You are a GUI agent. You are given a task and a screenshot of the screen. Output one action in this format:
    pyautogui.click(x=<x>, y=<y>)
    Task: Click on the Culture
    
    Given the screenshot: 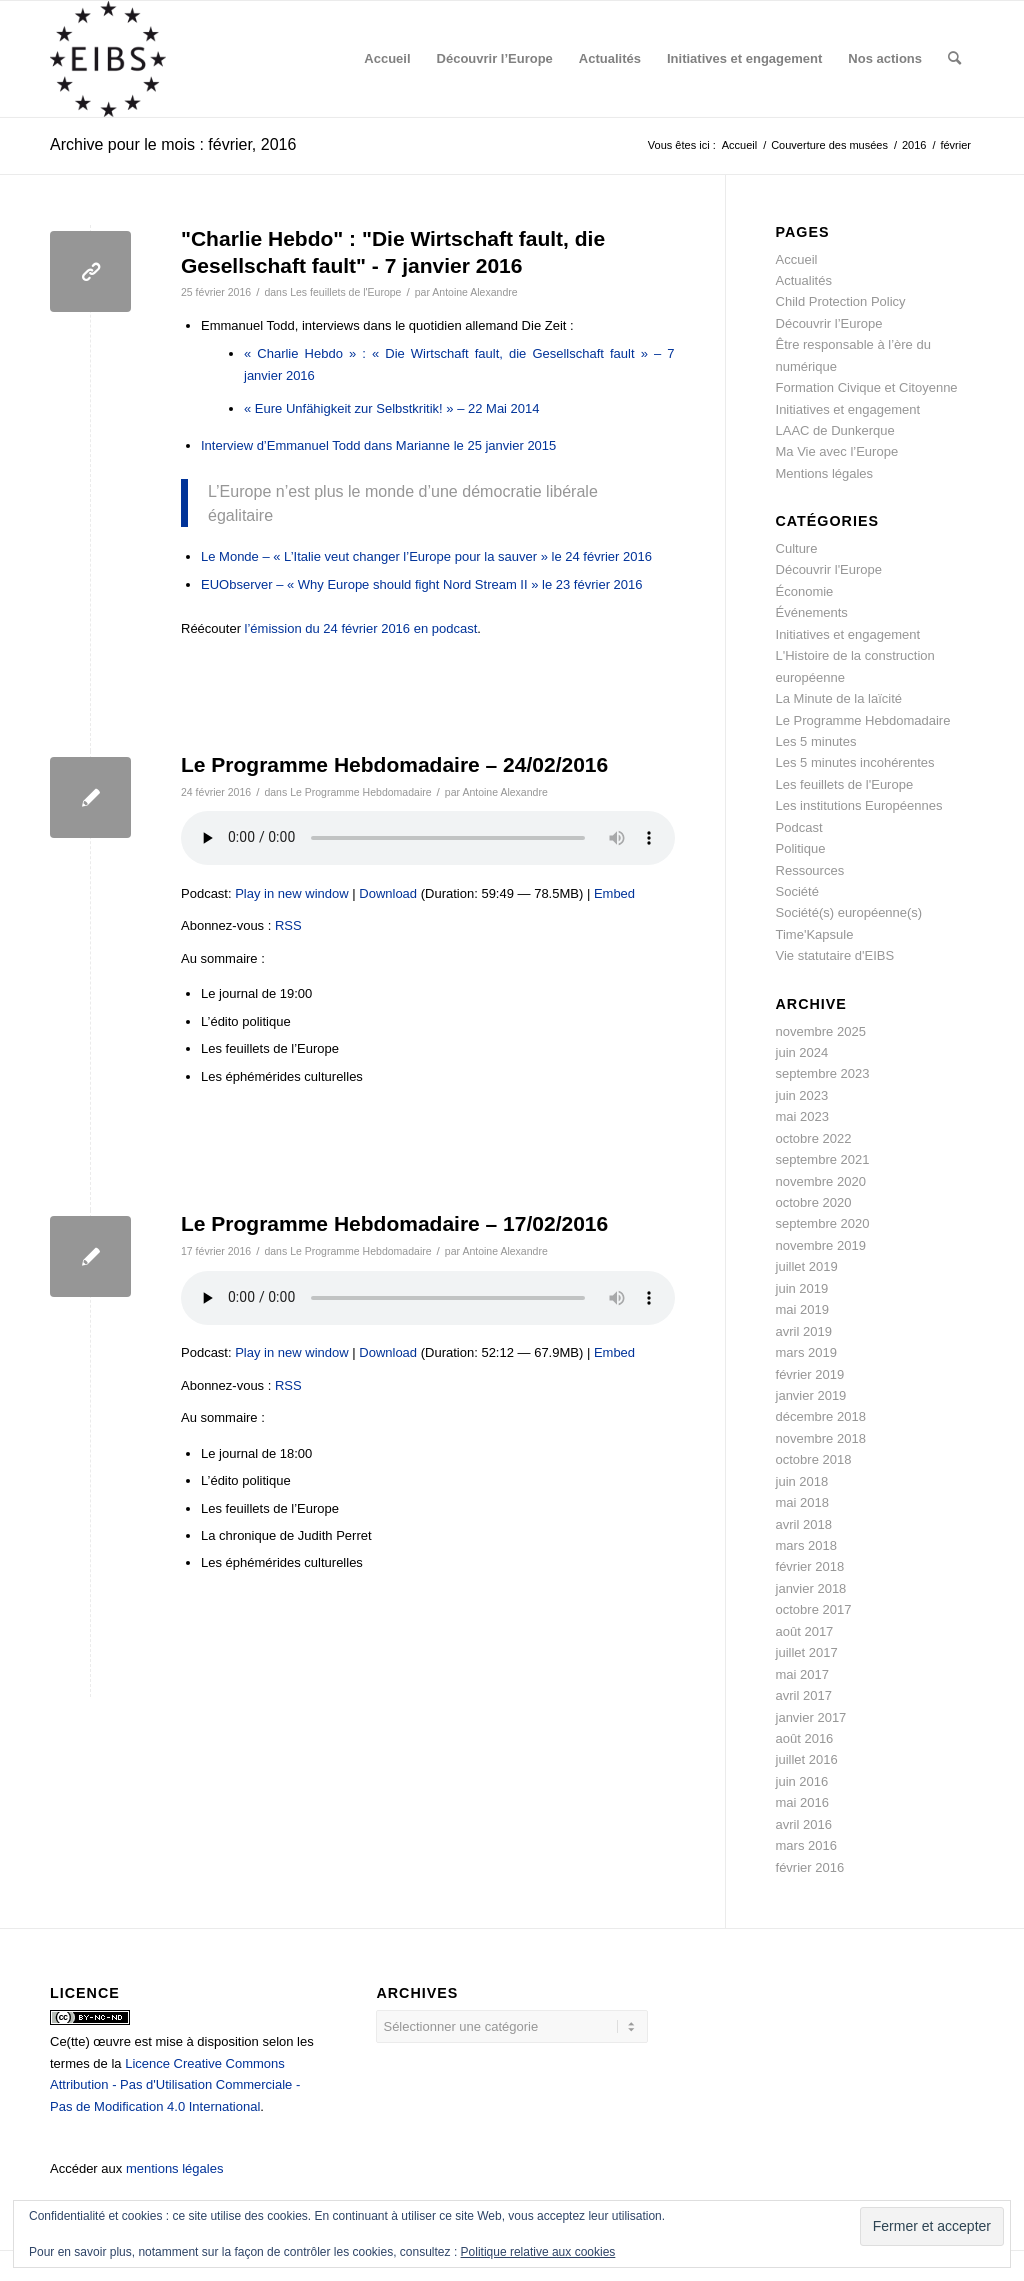 What is the action you would take?
    pyautogui.click(x=797, y=548)
    